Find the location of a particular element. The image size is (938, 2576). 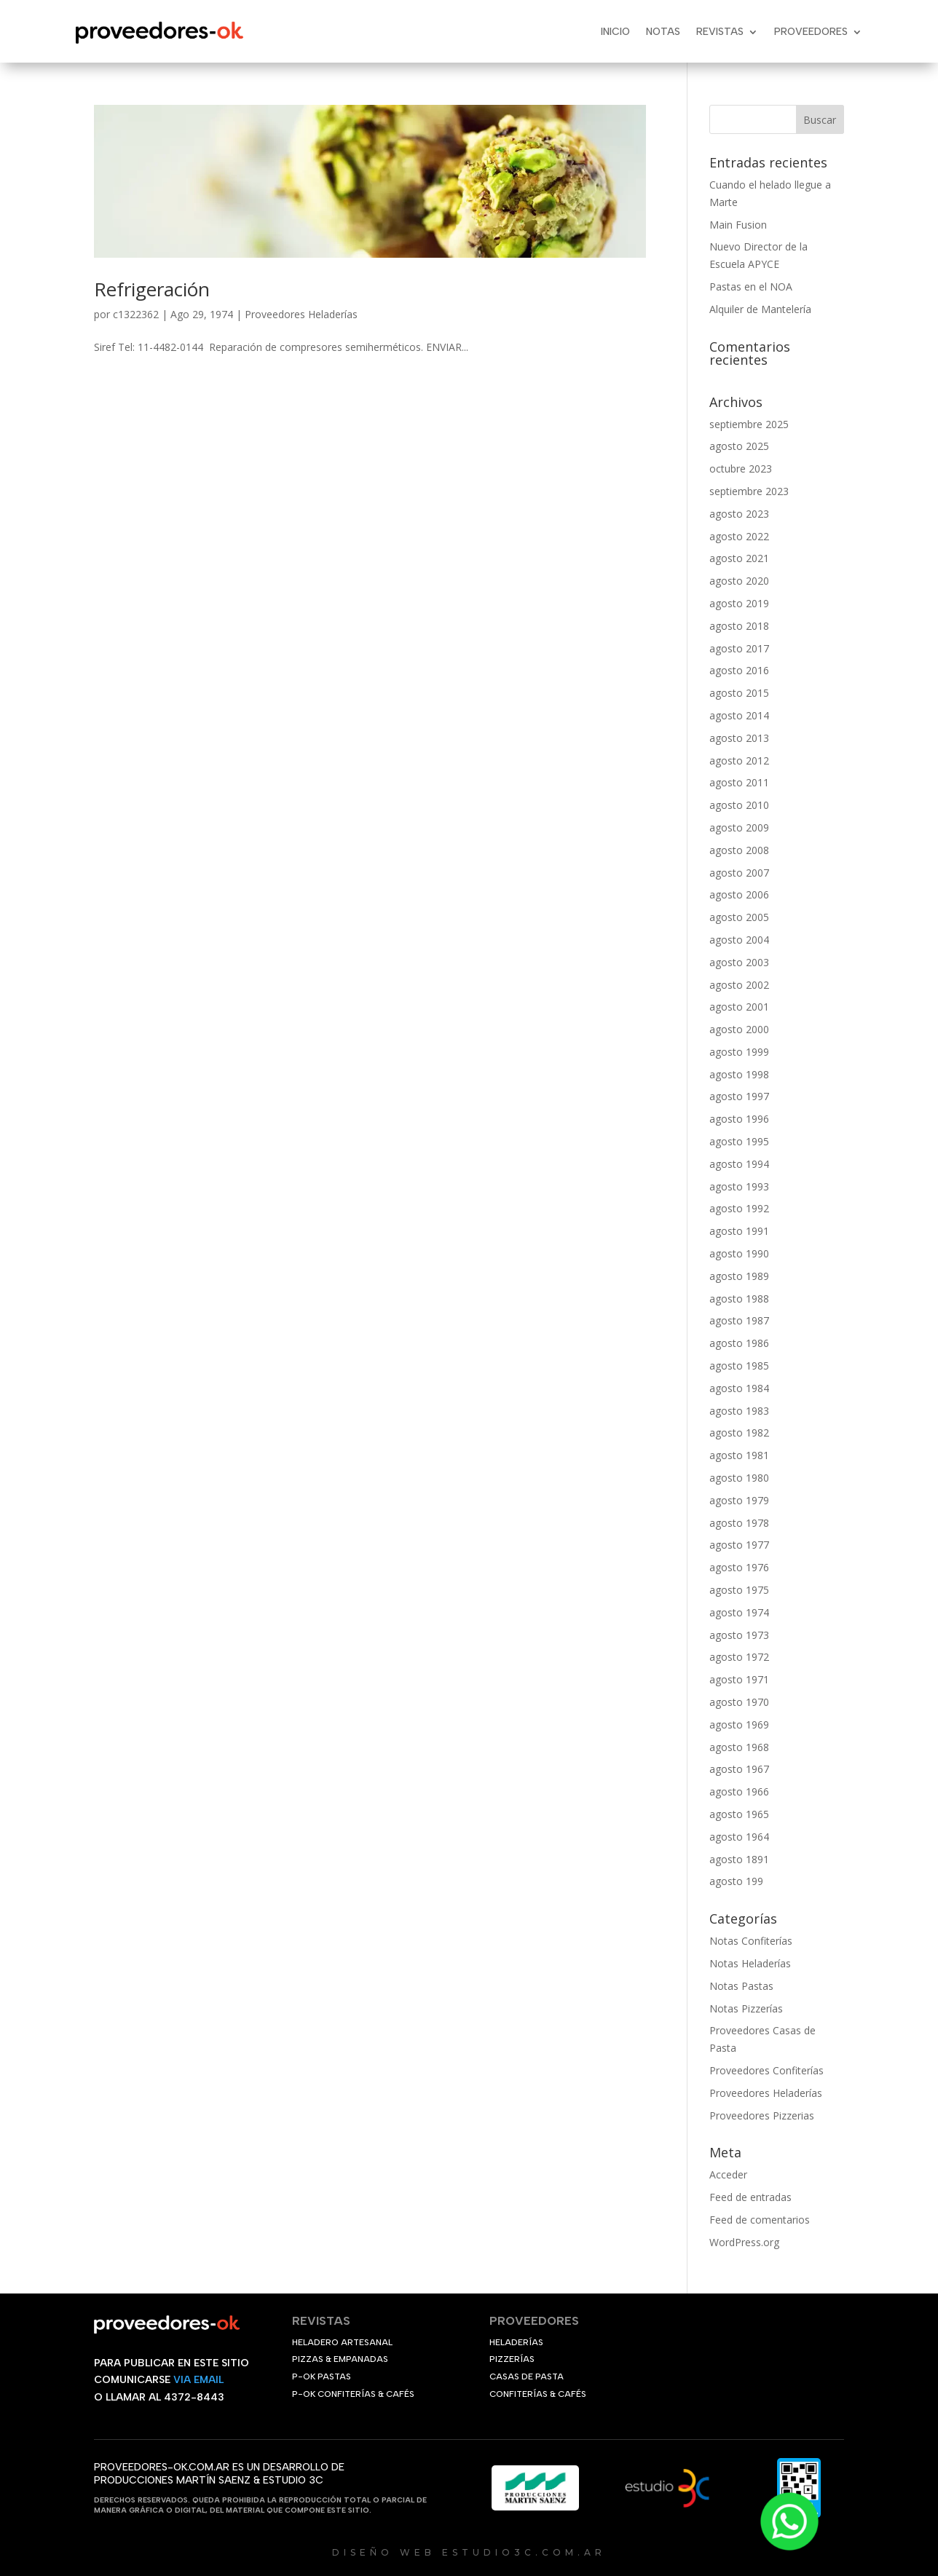

Feed de comentarios is located at coordinates (759, 2220).